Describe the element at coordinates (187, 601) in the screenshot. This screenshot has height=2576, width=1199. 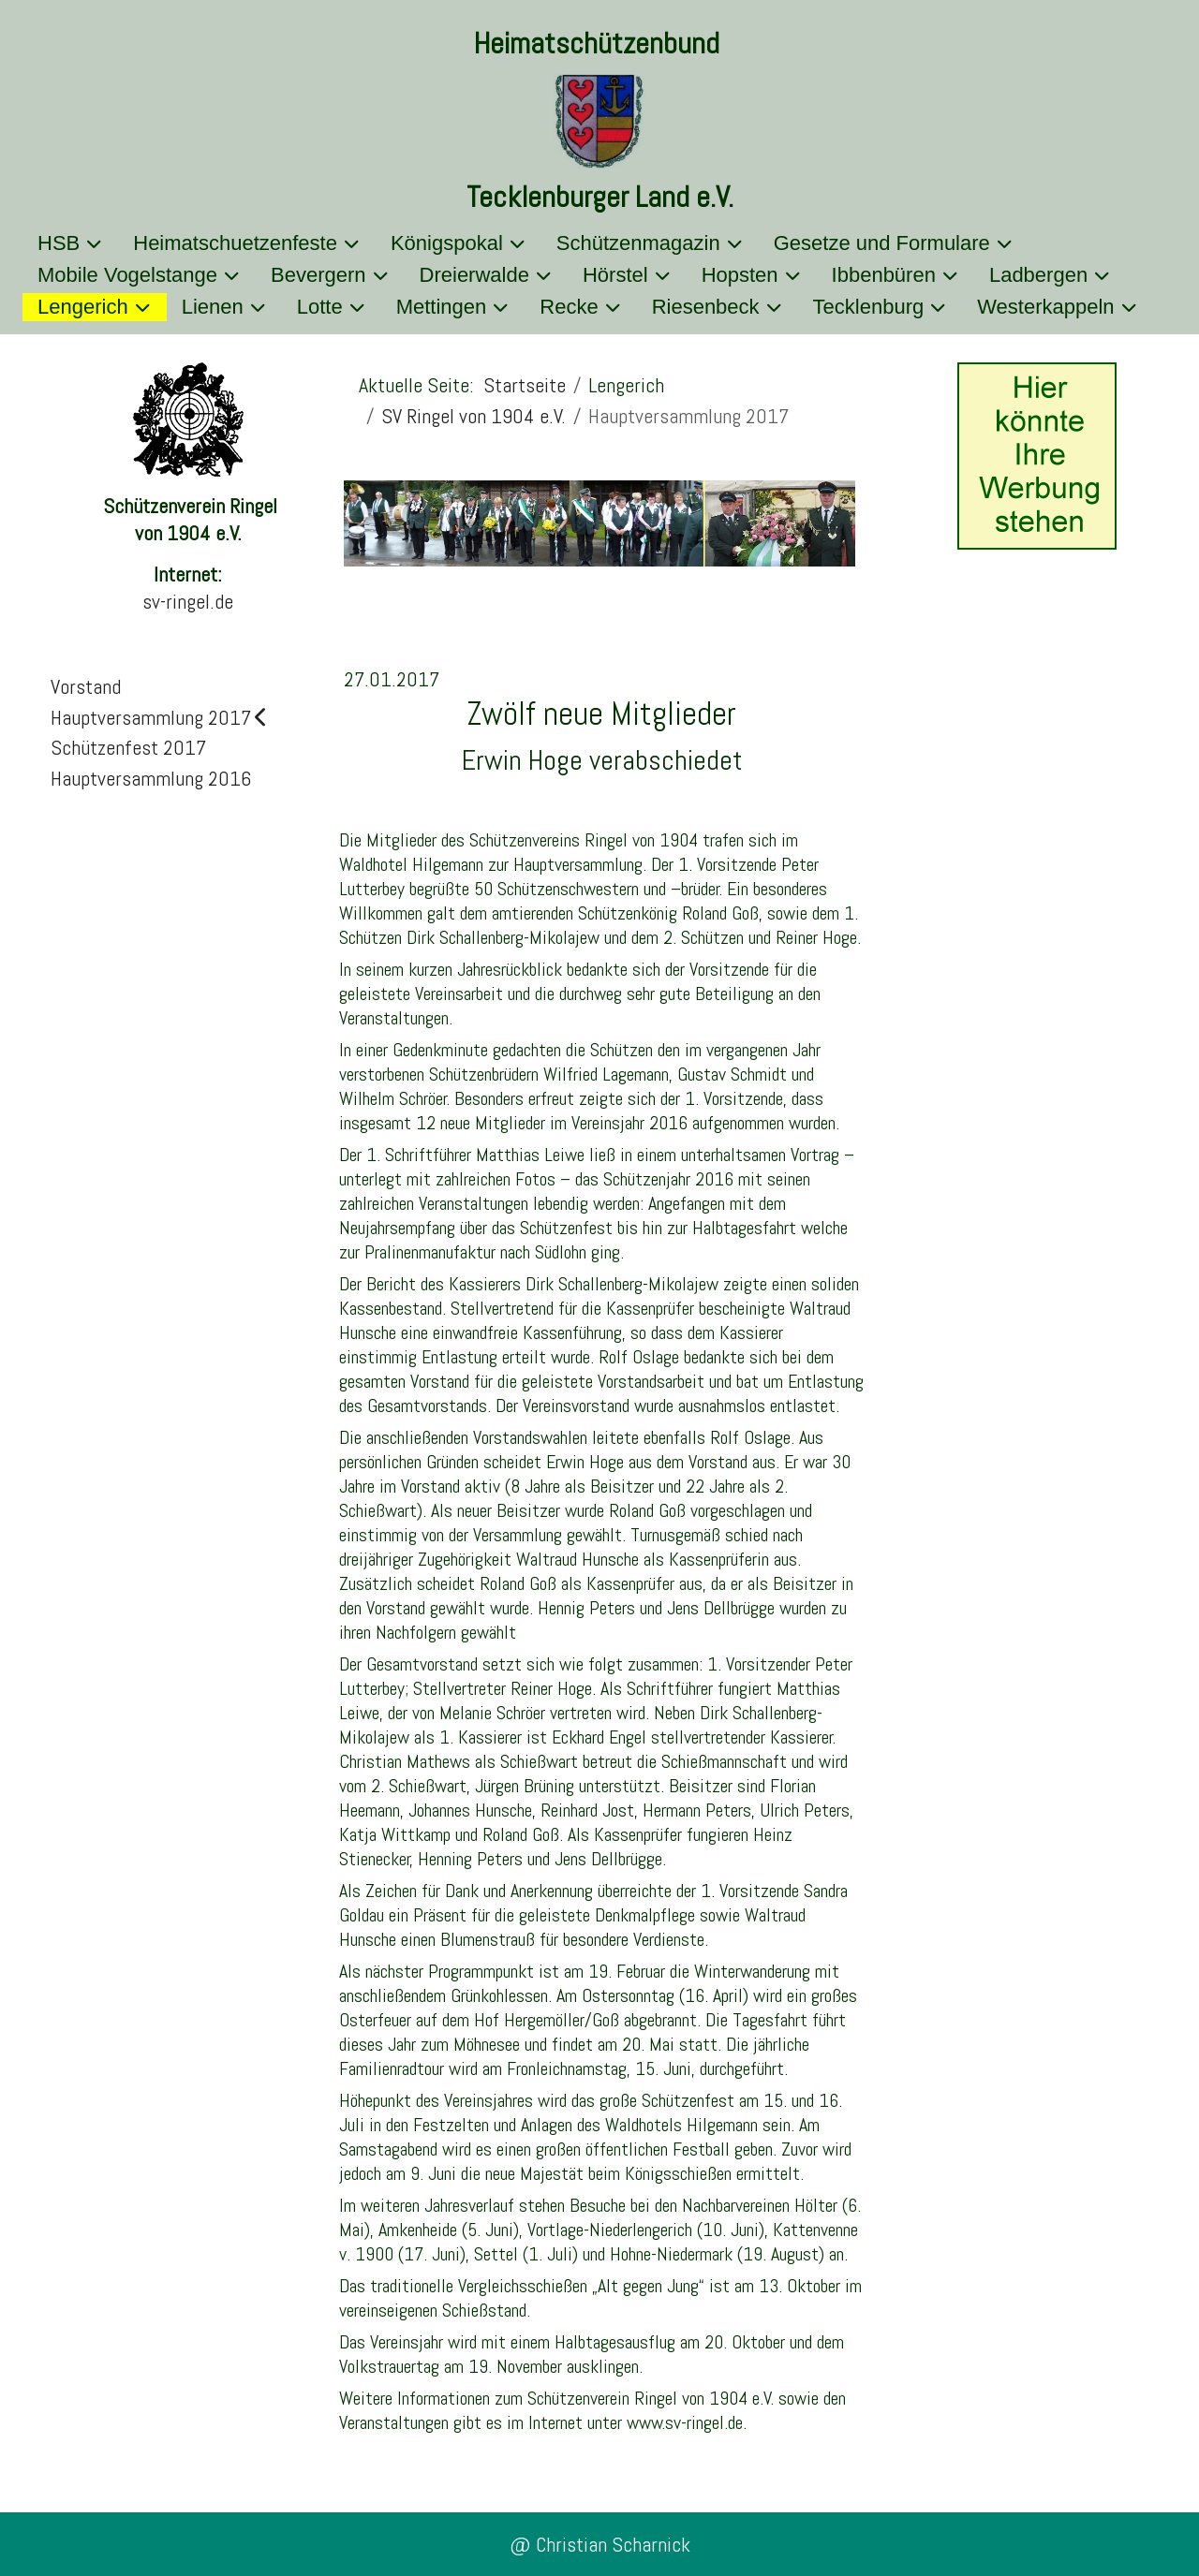
I see `sv-ringel.de` at that location.